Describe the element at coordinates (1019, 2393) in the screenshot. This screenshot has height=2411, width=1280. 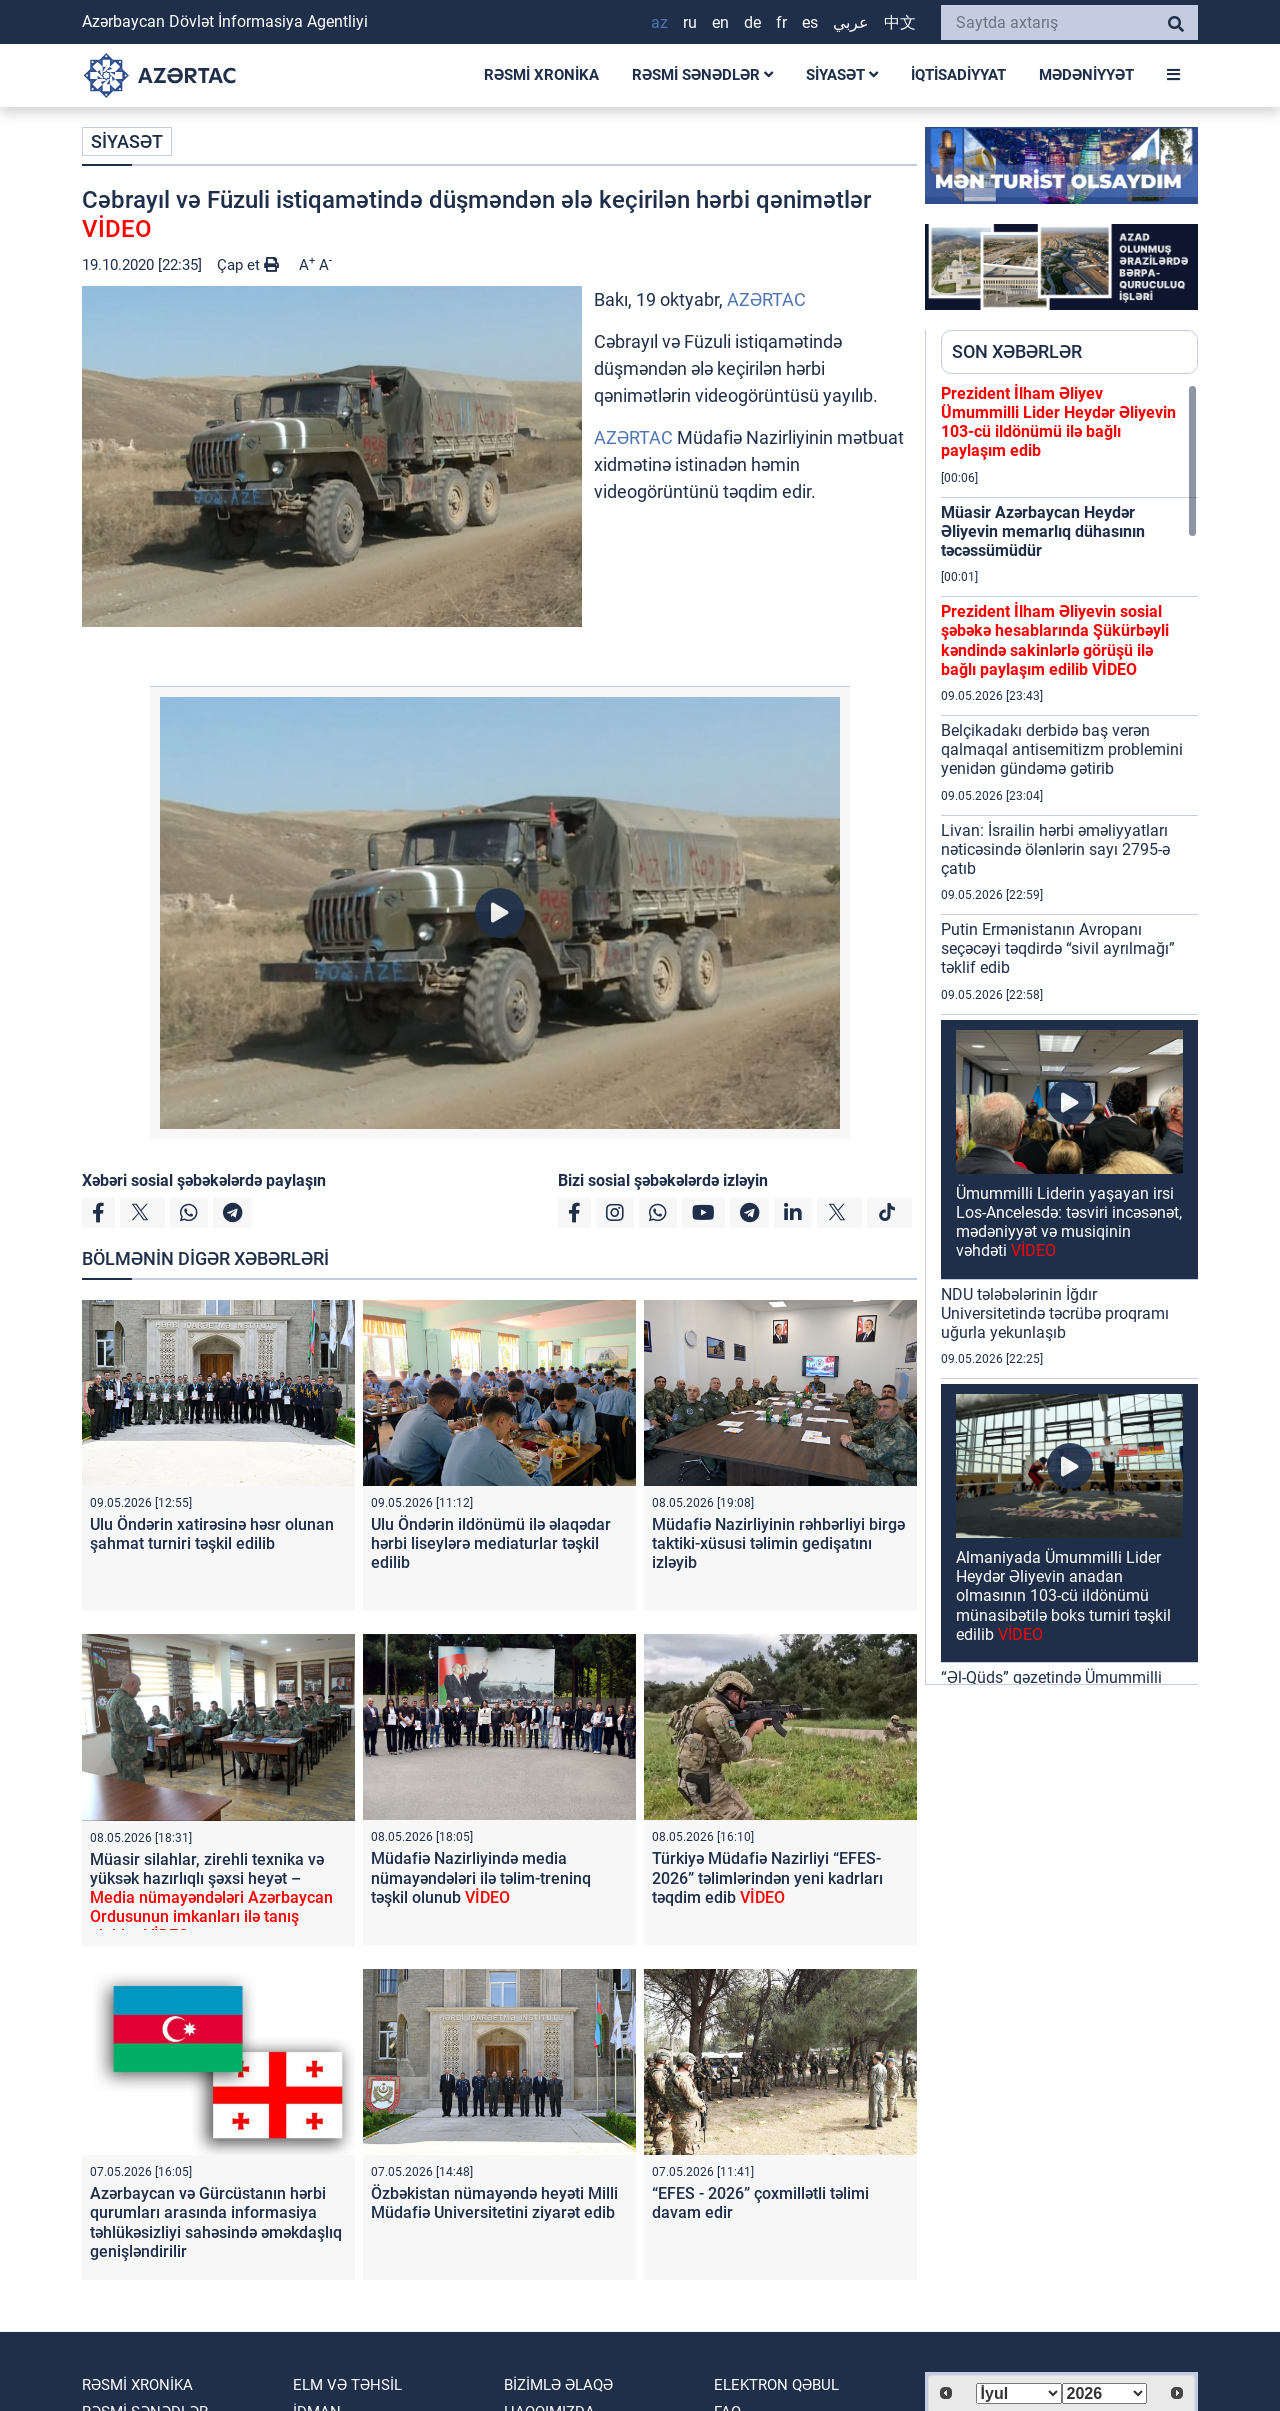
I see `[Select month]` at that location.